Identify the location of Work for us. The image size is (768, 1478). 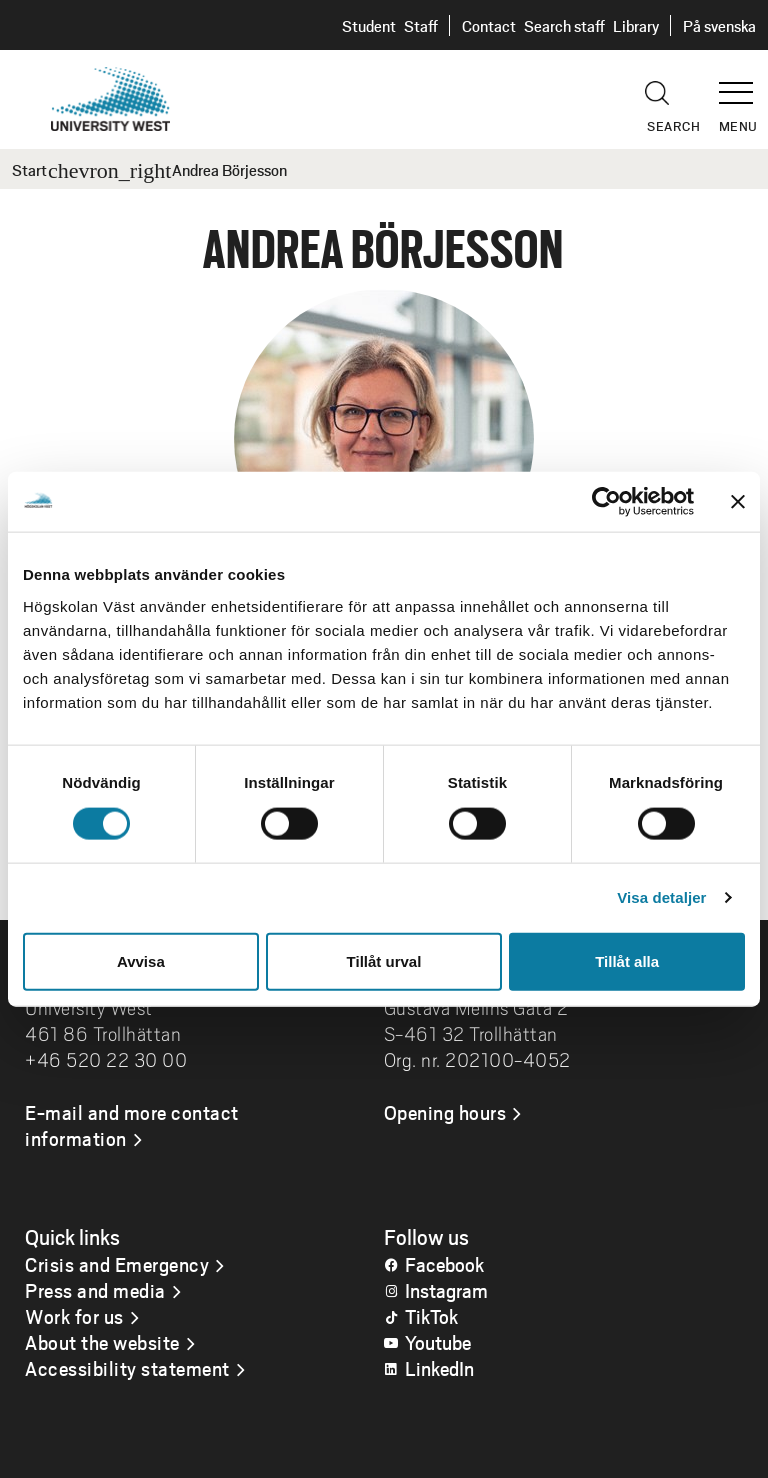
(74, 1316).